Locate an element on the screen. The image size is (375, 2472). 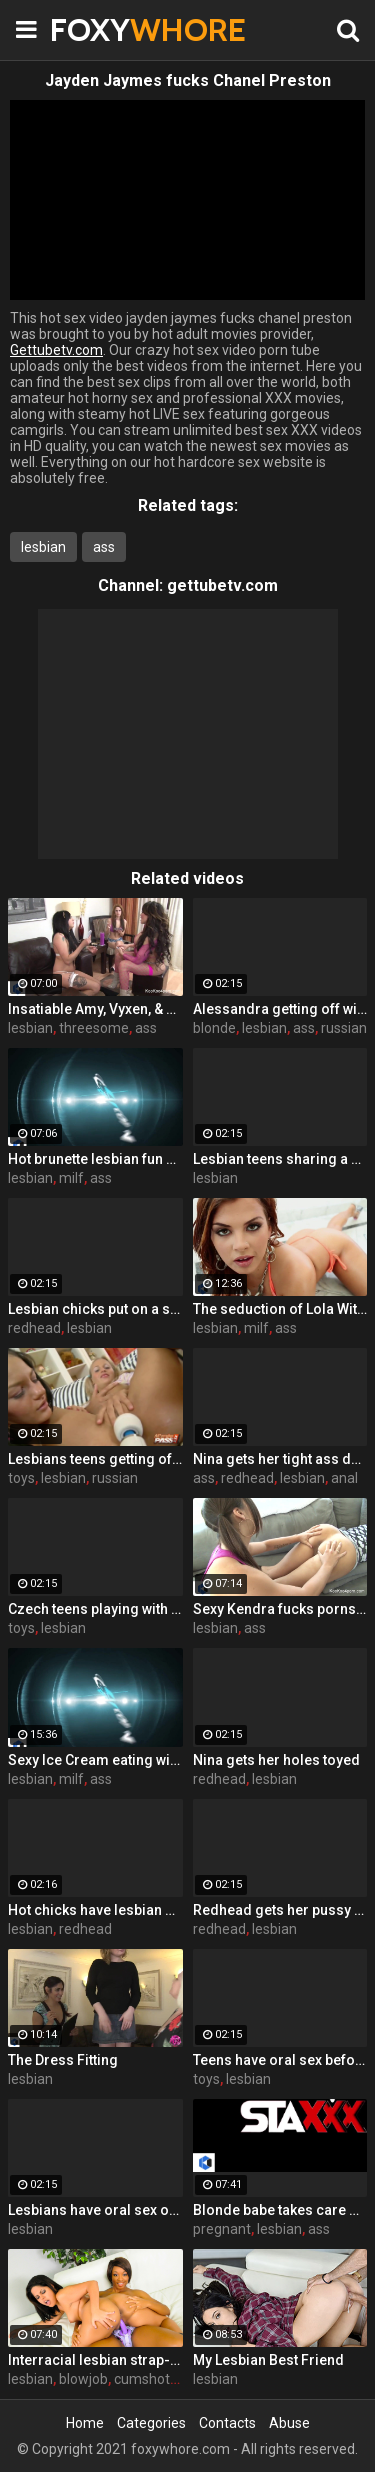
Interracial lesbian strap-on love with Jasmine and Imani is located at coordinates (95, 2360).